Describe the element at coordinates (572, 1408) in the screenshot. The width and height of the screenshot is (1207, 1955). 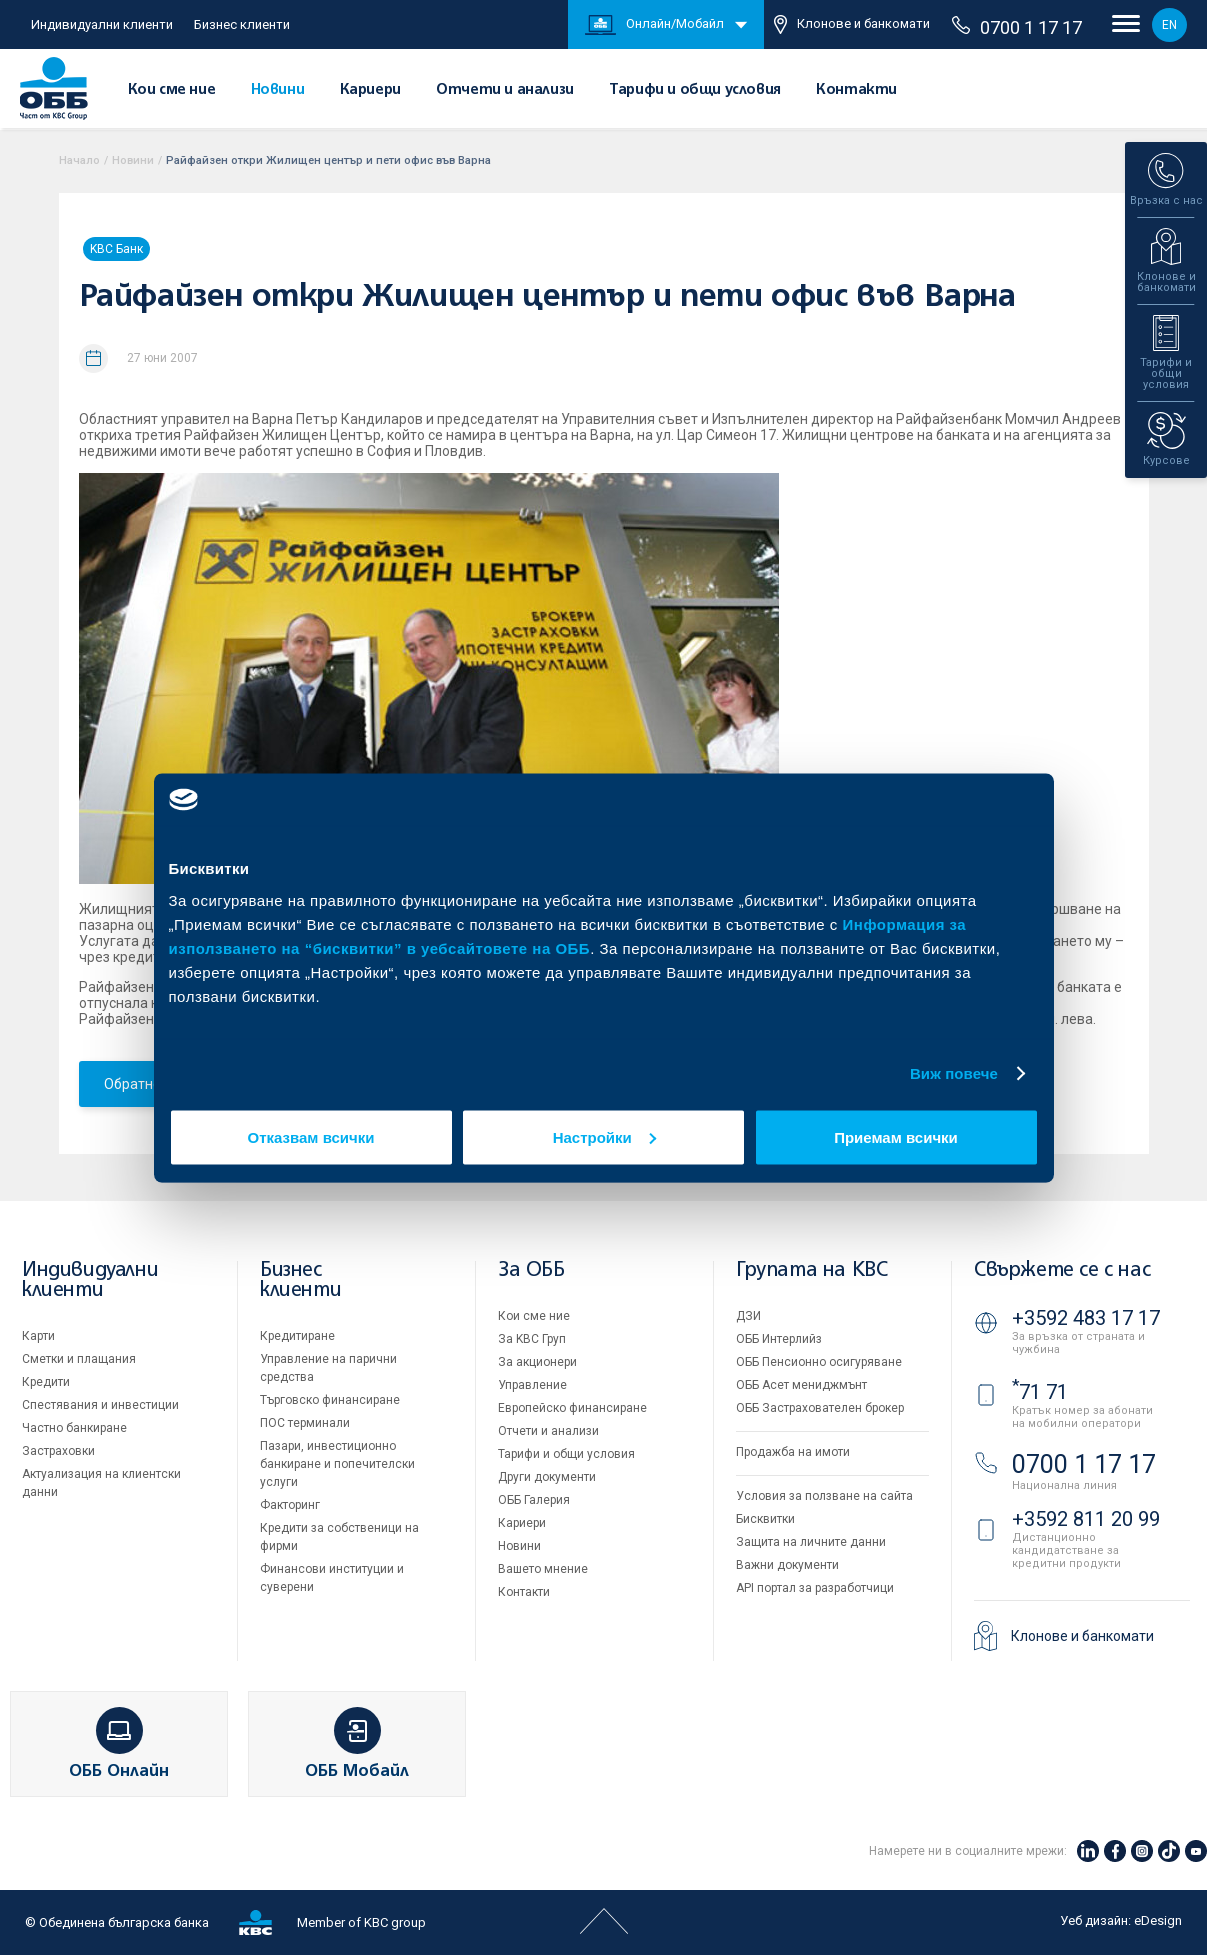
I see `Европейско финансиране` at that location.